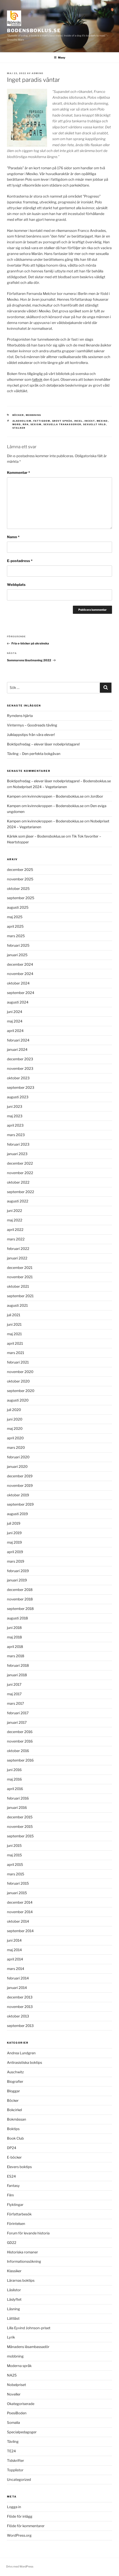 This screenshot has width=119, height=2576. What do you see at coordinates (13, 2423) in the screenshot?
I see `Somalia` at bounding box center [13, 2423].